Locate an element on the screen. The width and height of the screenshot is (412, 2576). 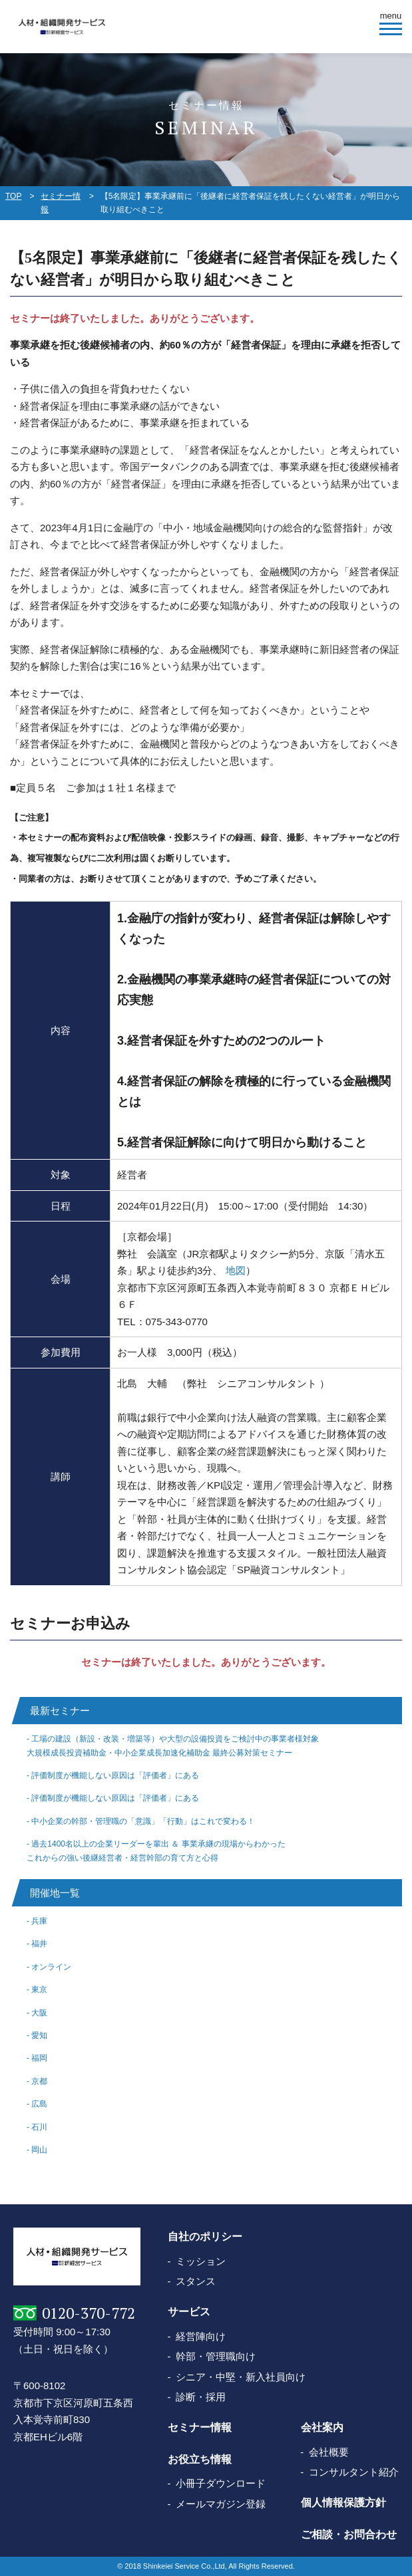
自社のポリシー is located at coordinates (205, 2236).